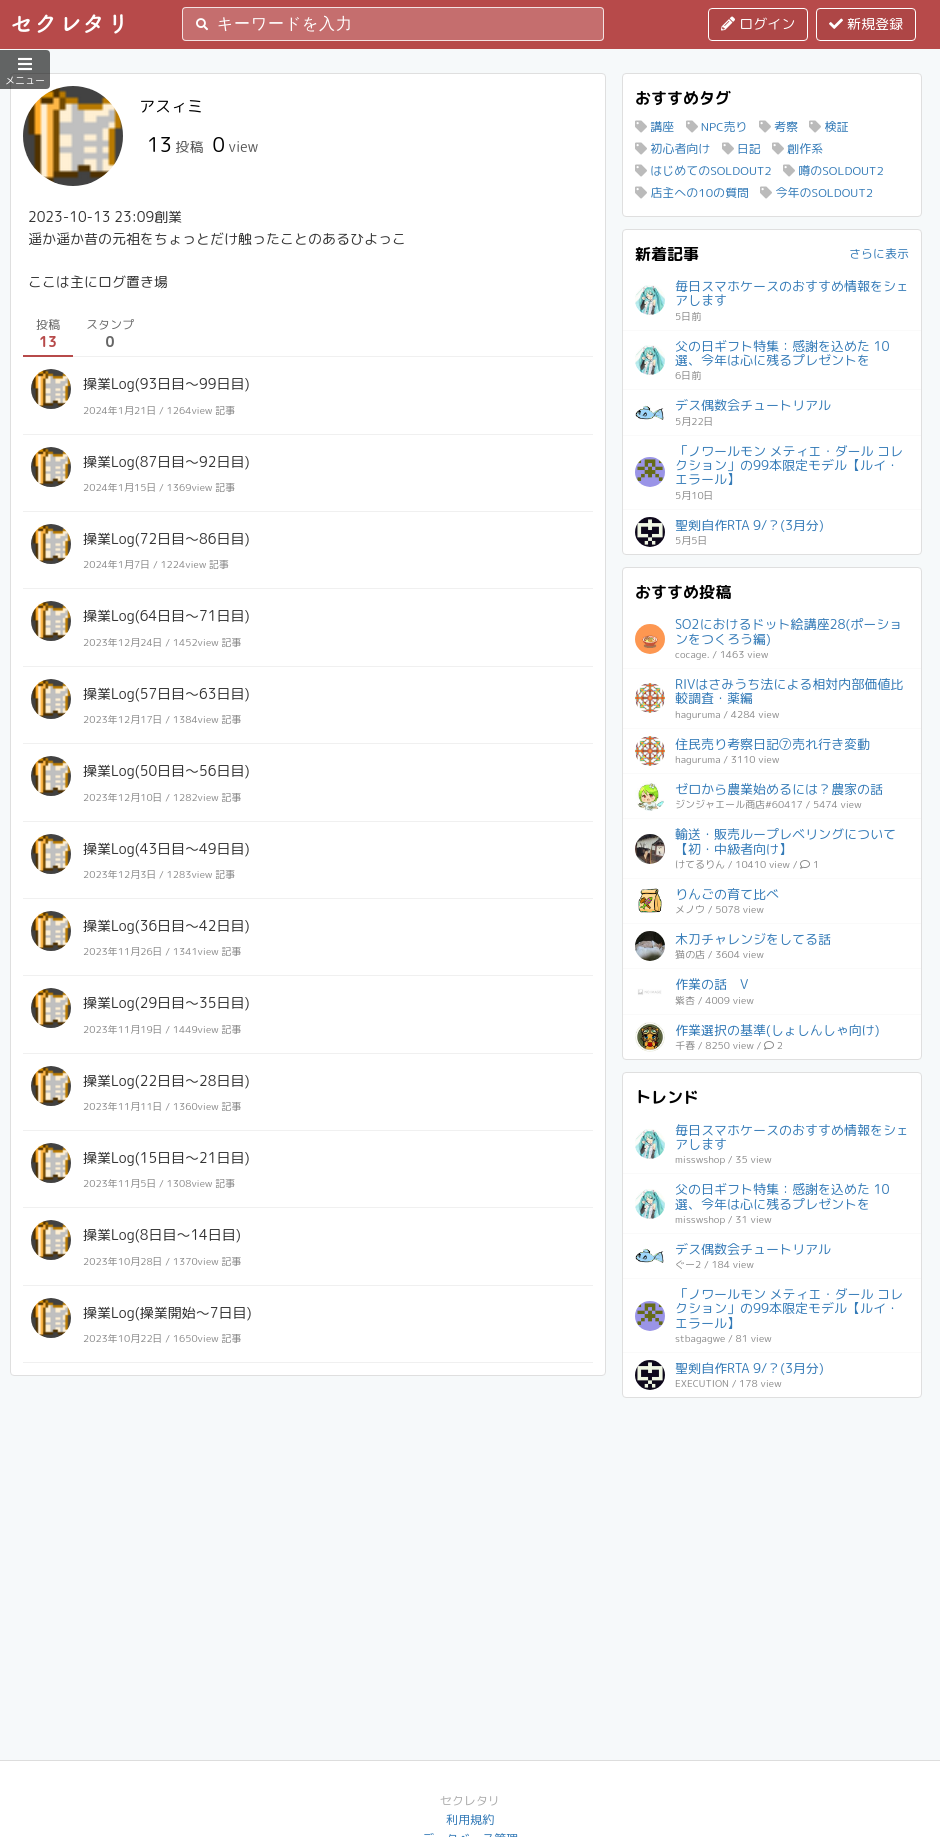  What do you see at coordinates (833, 170) in the screenshot?
I see `噂のSOLDOUT2` at bounding box center [833, 170].